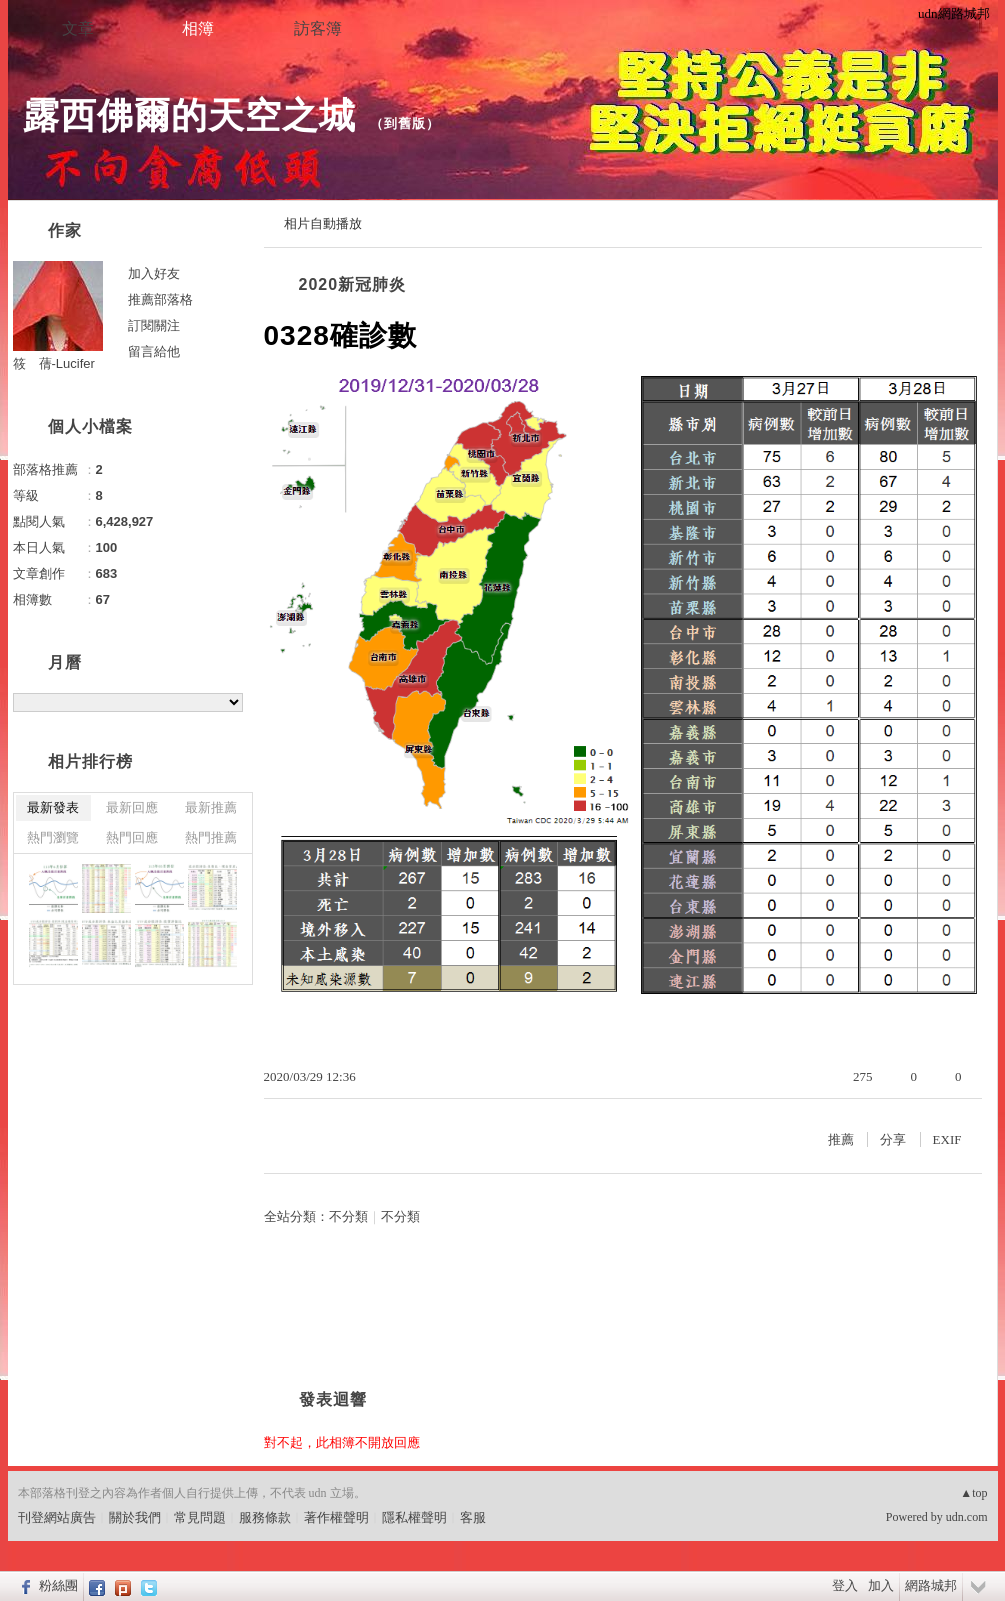  I want to click on 著作權聲明, so click(336, 1517).